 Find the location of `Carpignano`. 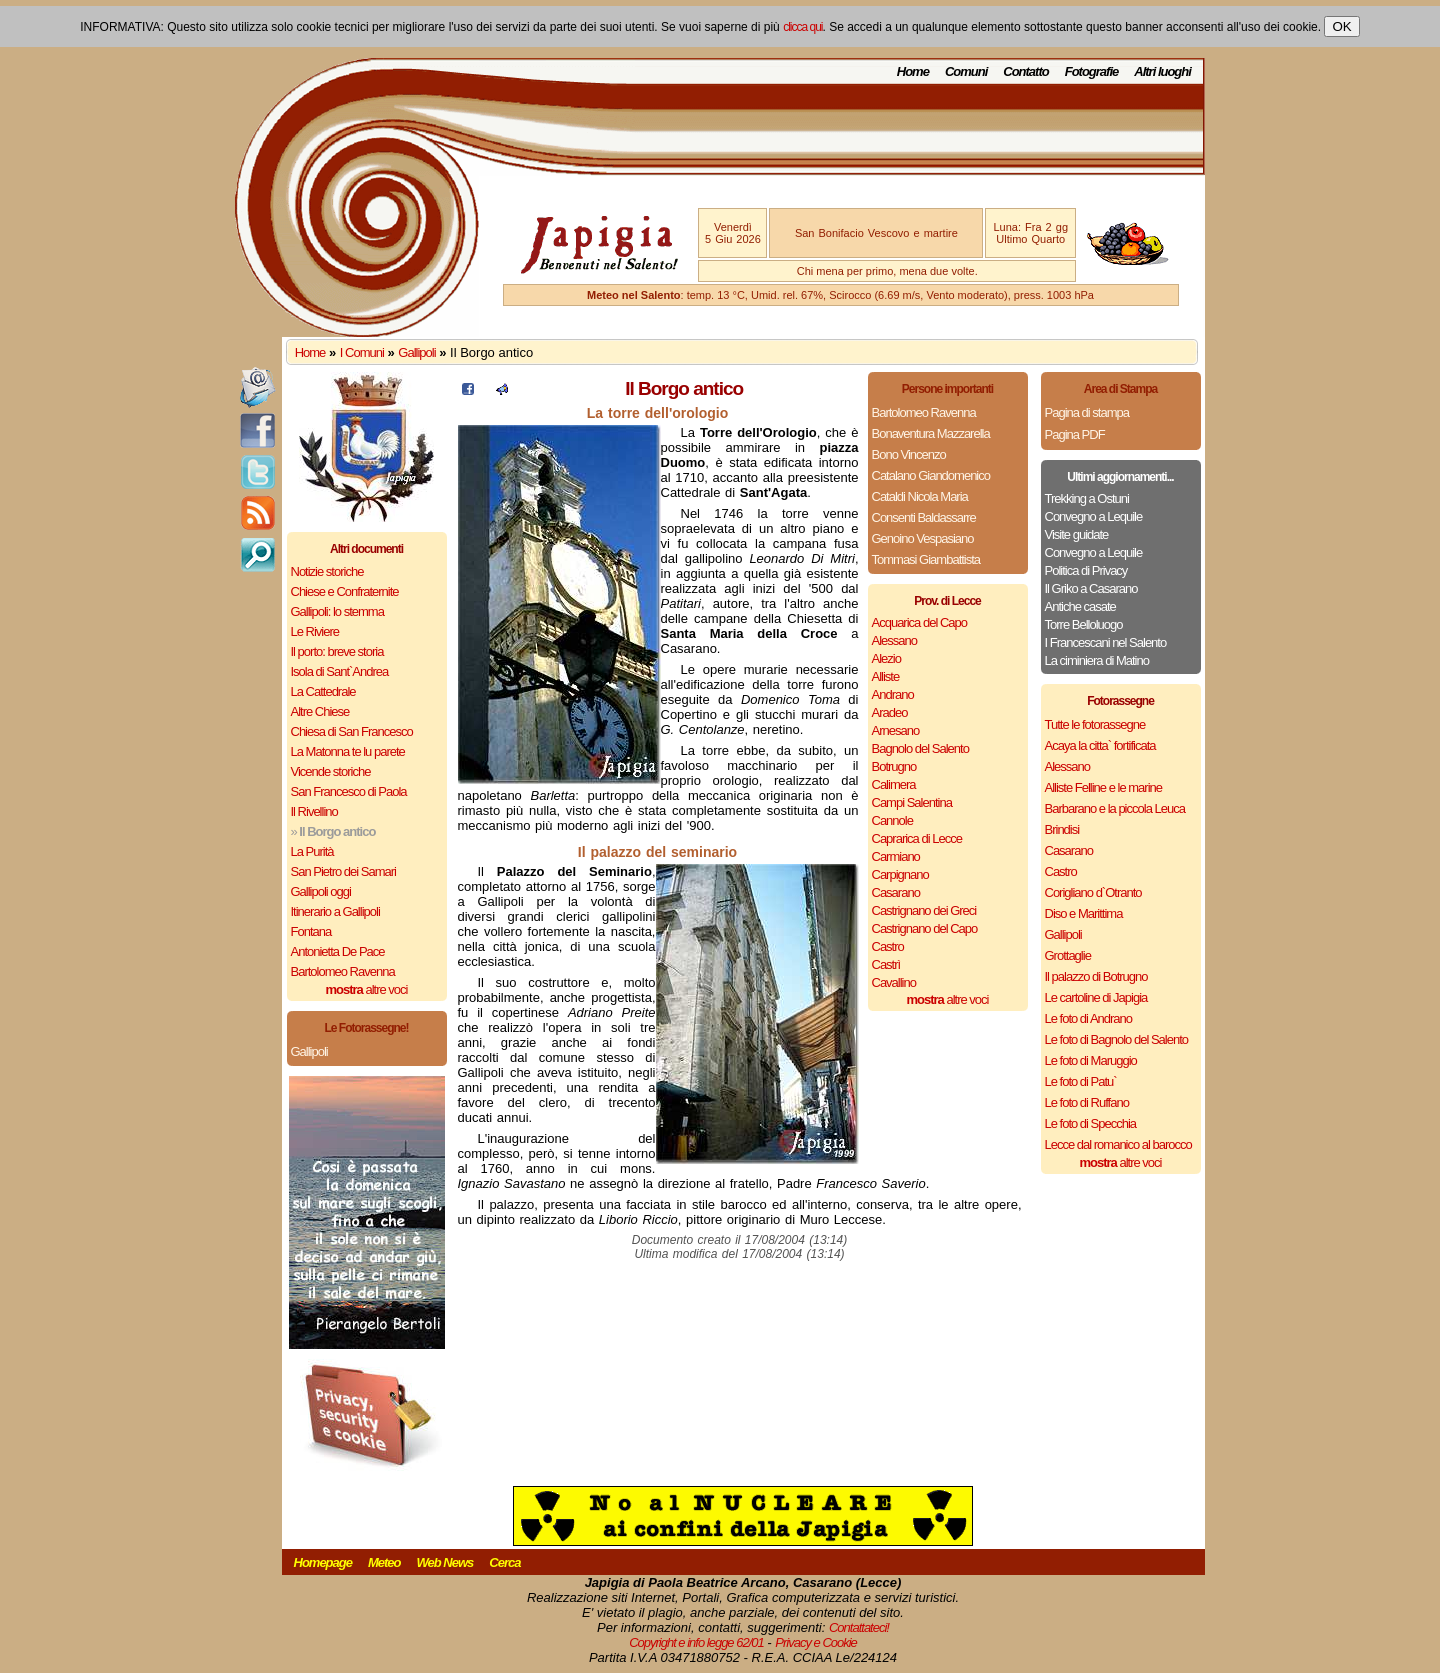

Carpignano is located at coordinates (900, 874).